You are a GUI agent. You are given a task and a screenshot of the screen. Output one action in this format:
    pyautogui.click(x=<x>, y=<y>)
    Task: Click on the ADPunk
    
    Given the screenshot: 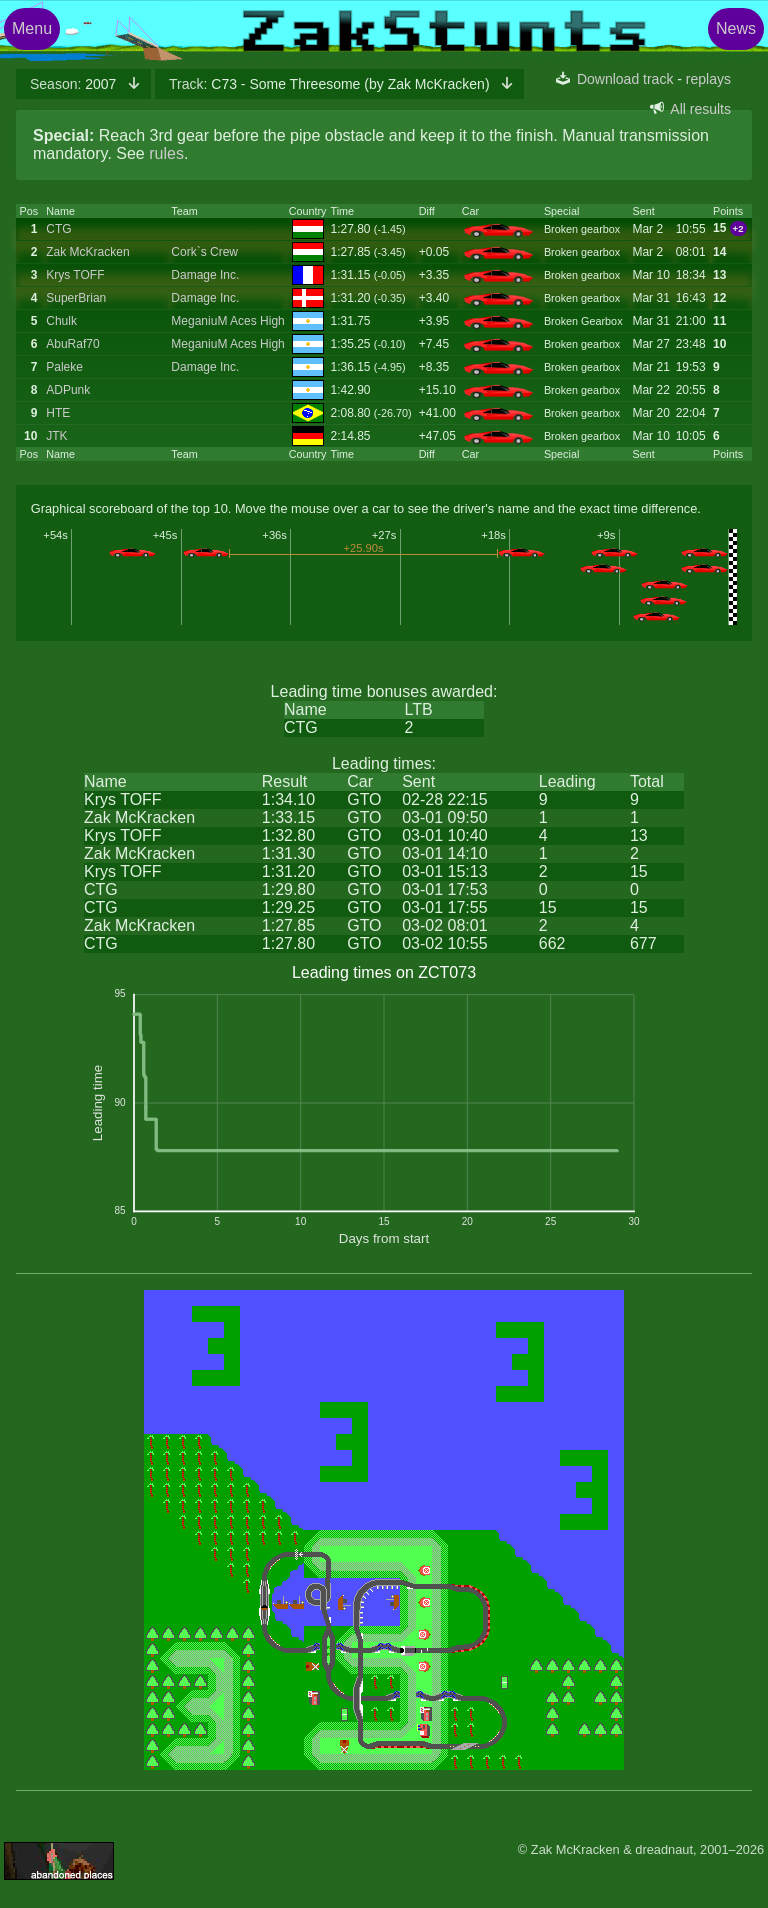 What is the action you would take?
    pyautogui.click(x=68, y=390)
    